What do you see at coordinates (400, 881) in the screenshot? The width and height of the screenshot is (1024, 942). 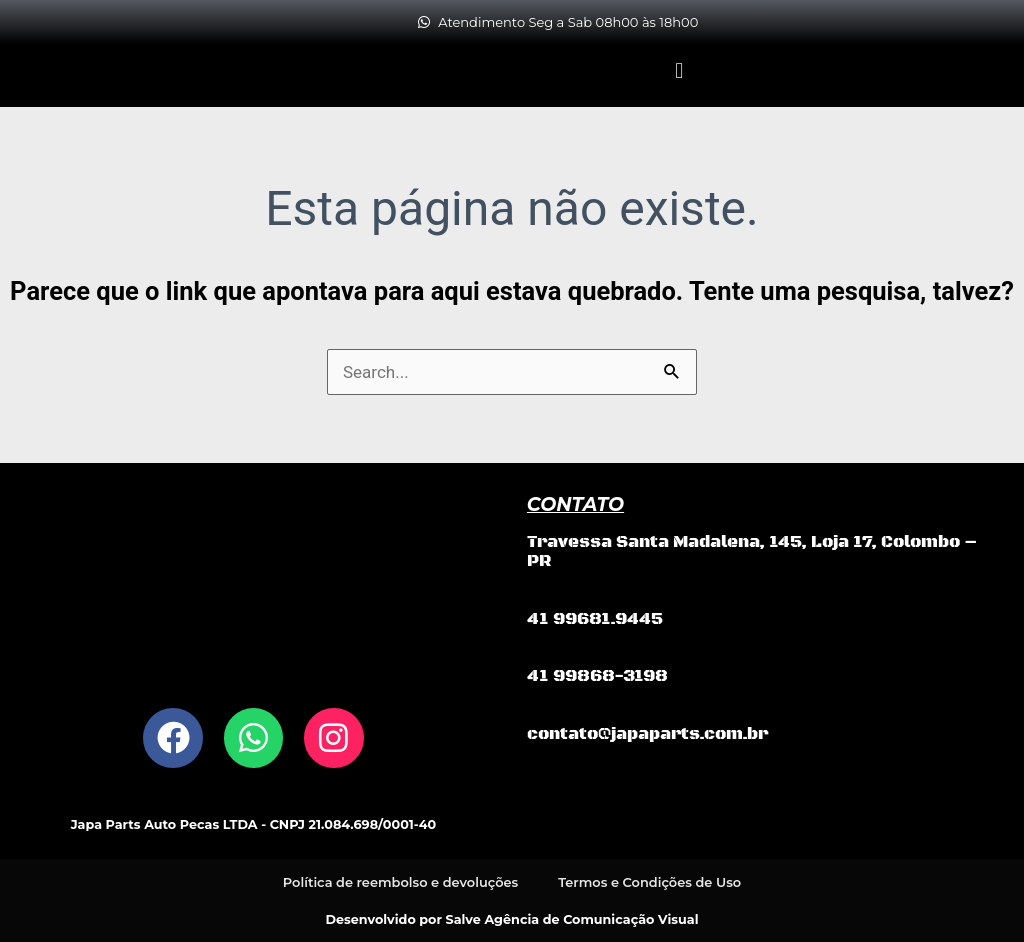 I see `Política de reembolso e devoluções` at bounding box center [400, 881].